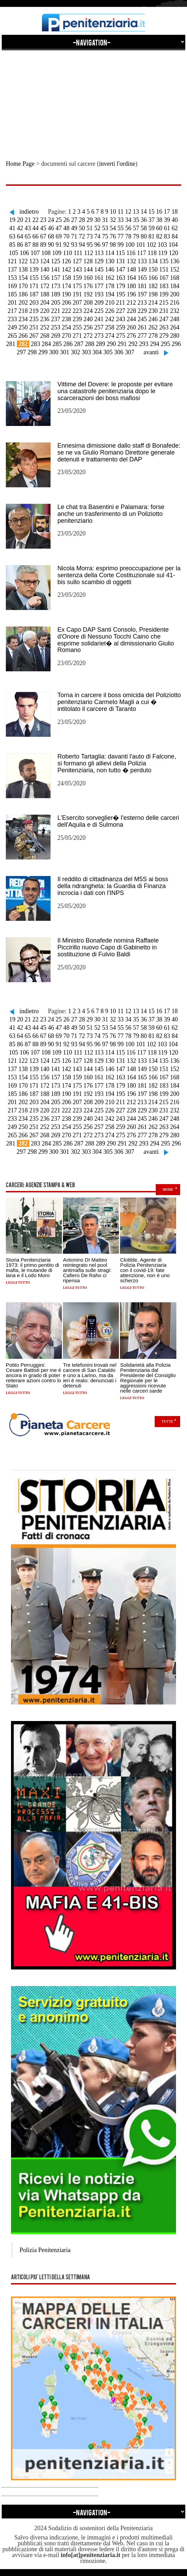  What do you see at coordinates (118, 452) in the screenshot?
I see `Ennesima dimissione dallo staff di Bonafede: se ne va Giulio Romano Direttore generale detenuti e trattamento del DAP` at bounding box center [118, 452].